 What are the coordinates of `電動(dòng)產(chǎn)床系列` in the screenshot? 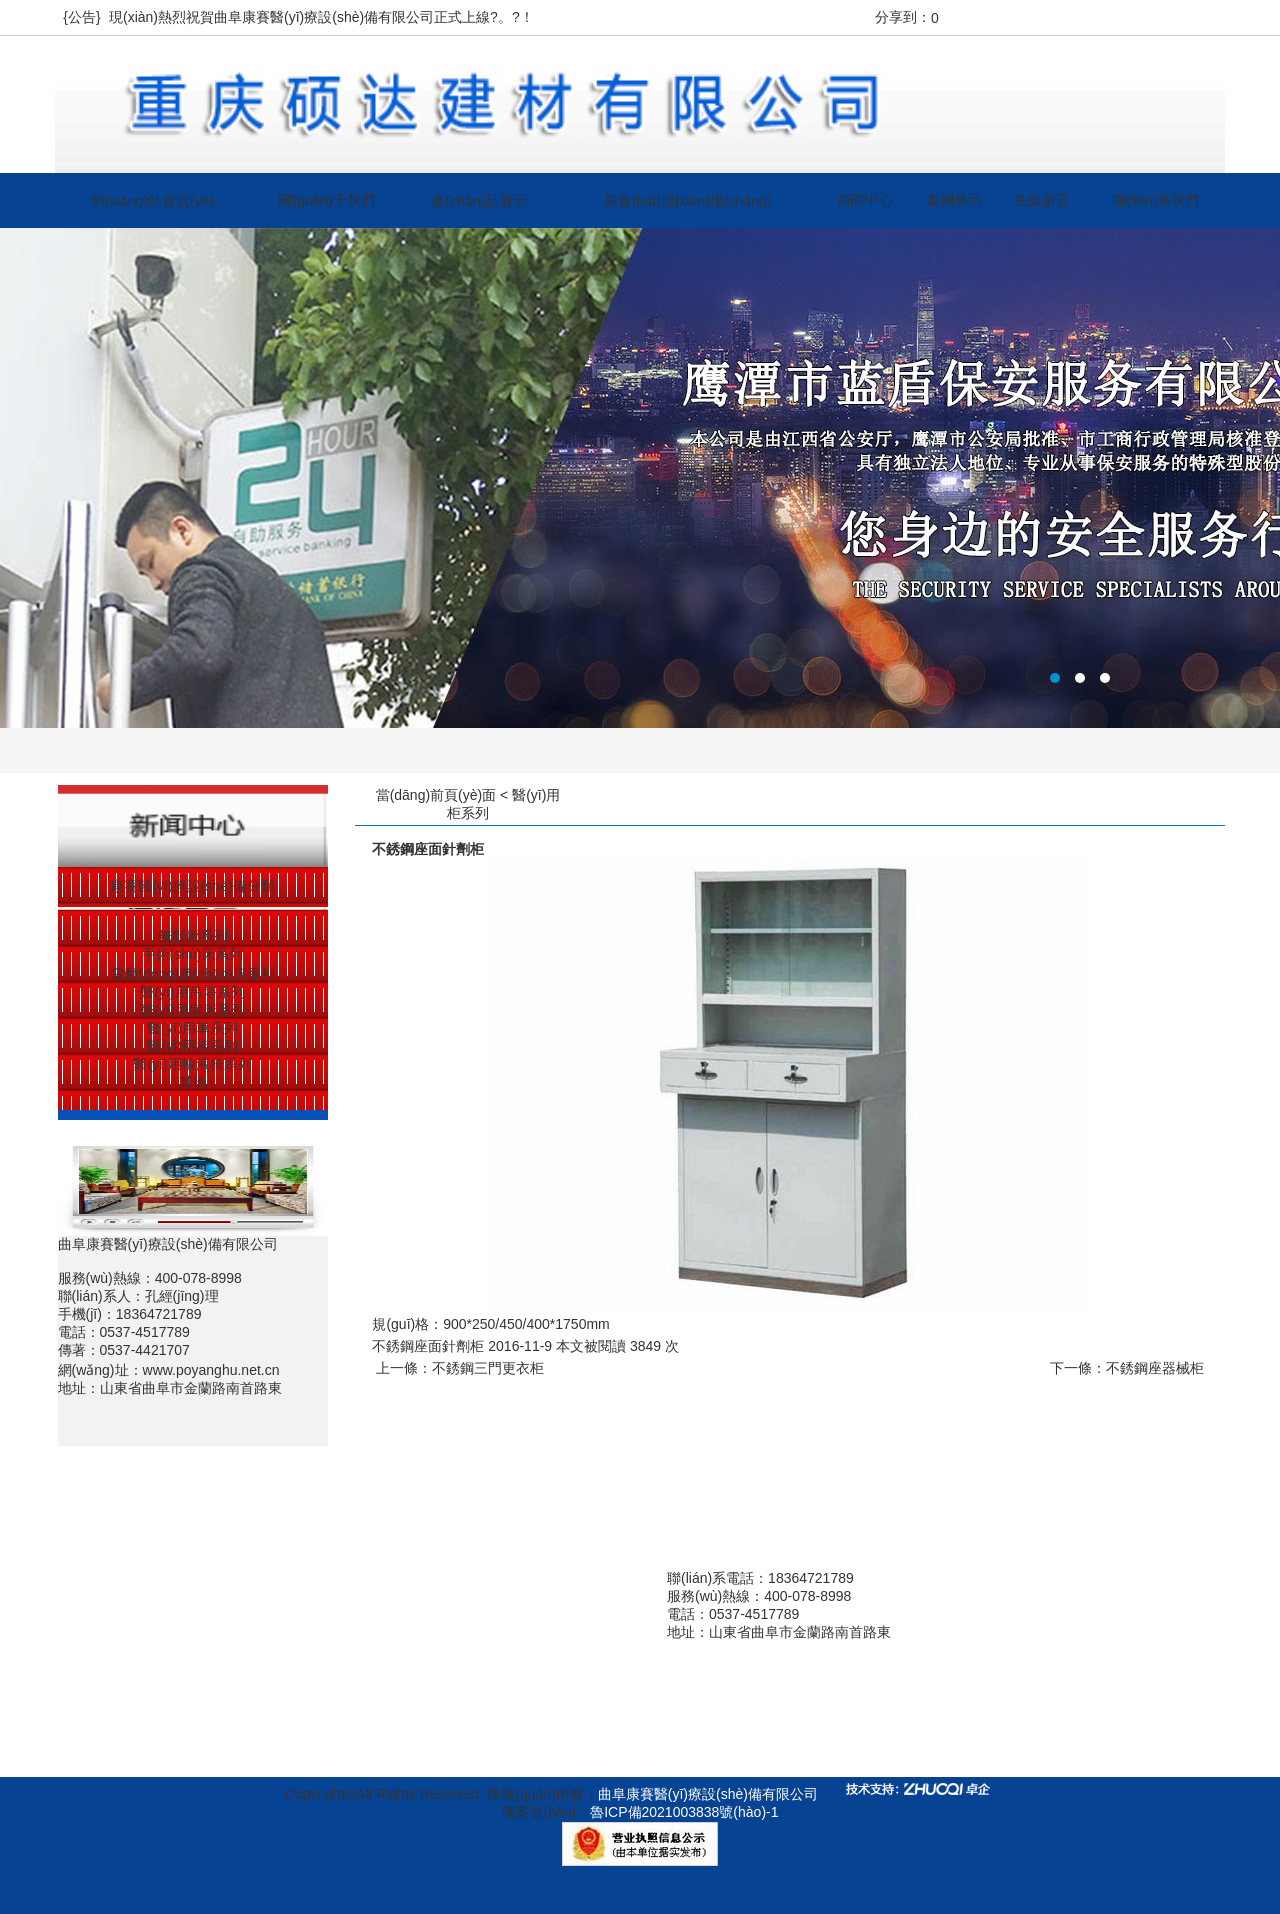 It's located at (192, 974).